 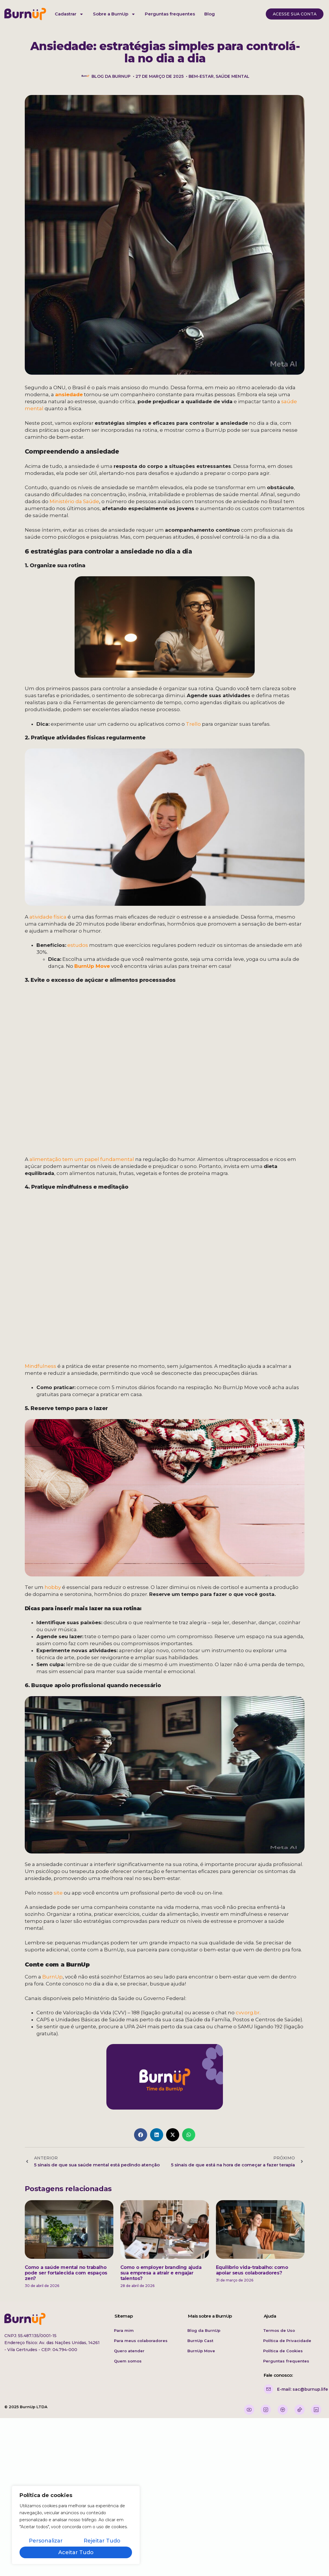 What do you see at coordinates (76, 2525) in the screenshot?
I see `[region]` at bounding box center [76, 2525].